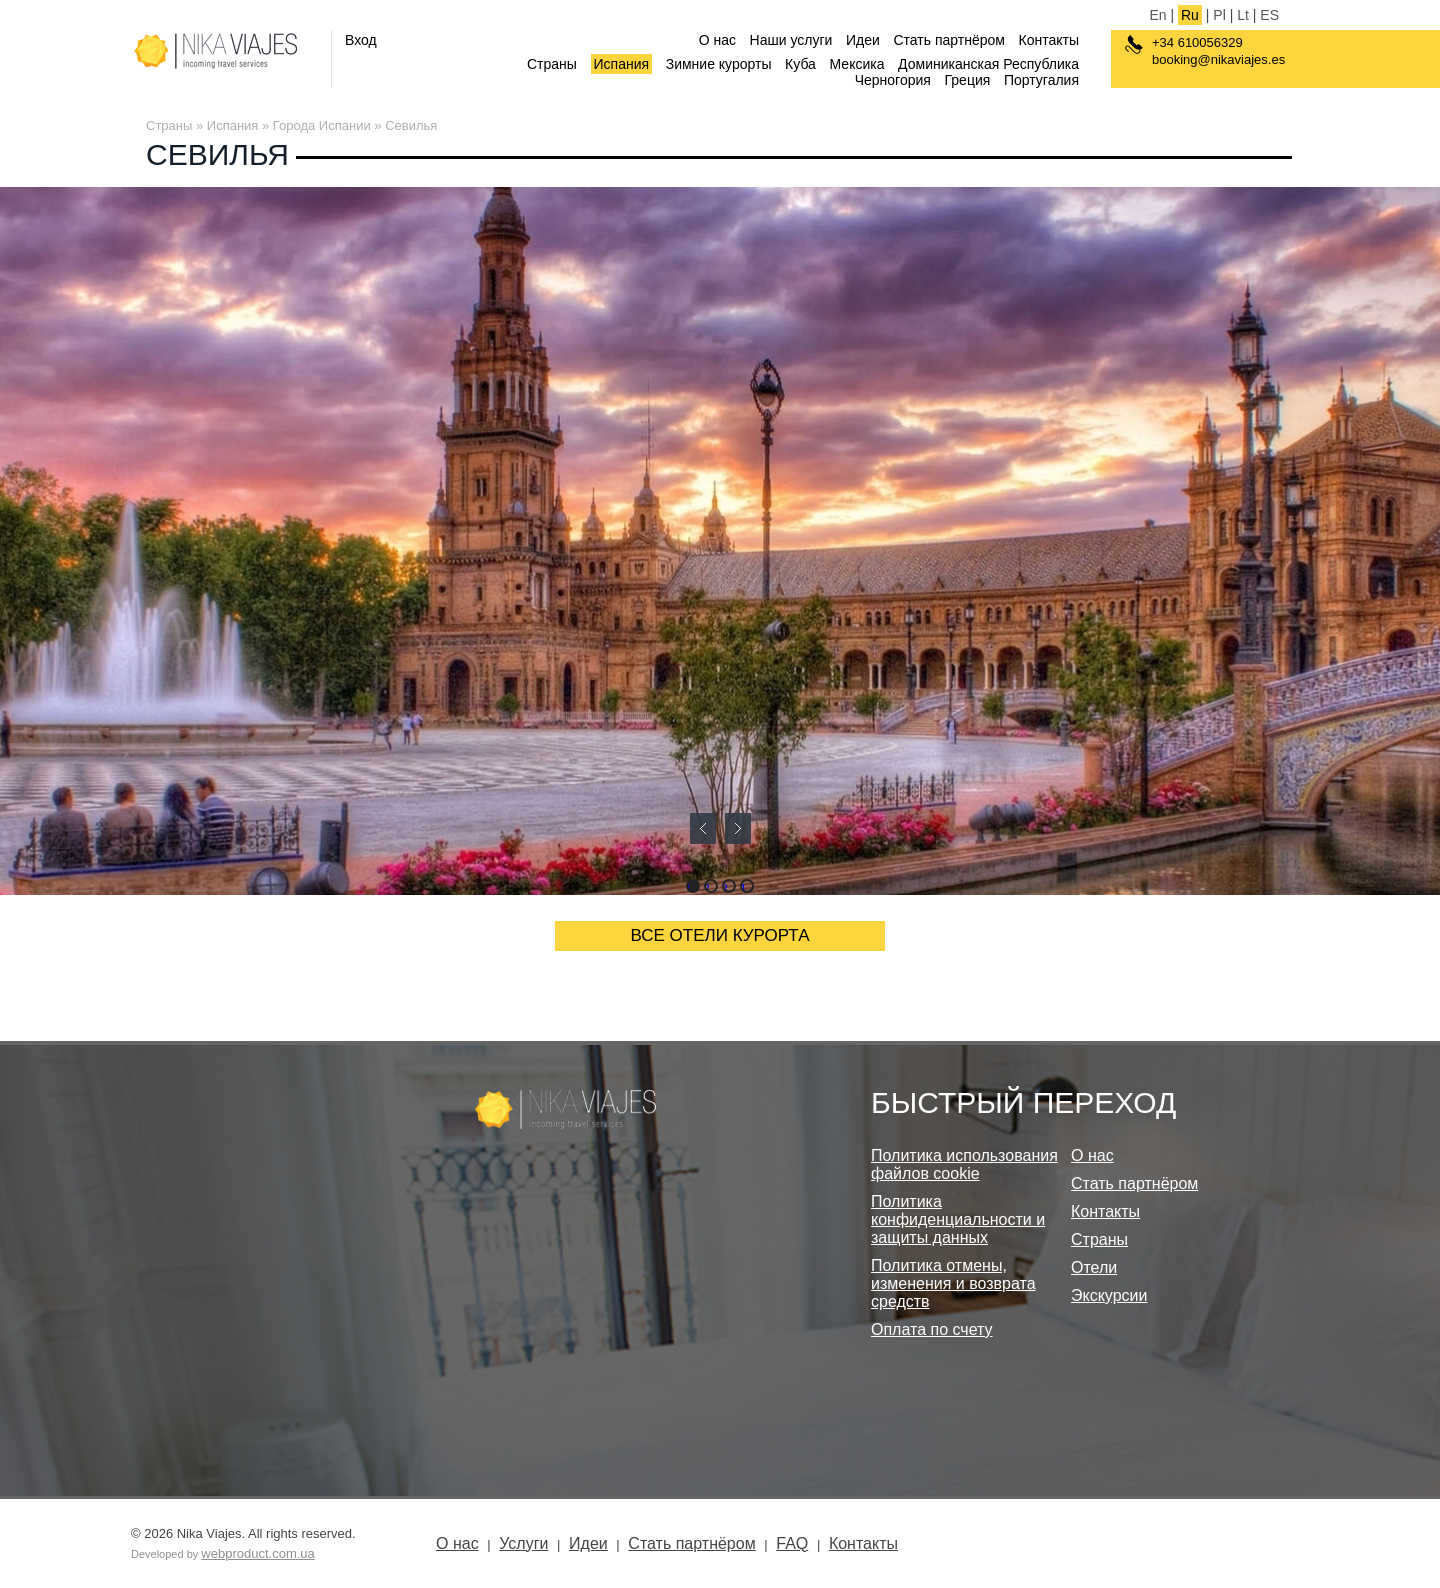 This screenshot has width=1440, height=1588. Describe the element at coordinates (257, 1553) in the screenshot. I see `webproduct.com.ua` at that location.